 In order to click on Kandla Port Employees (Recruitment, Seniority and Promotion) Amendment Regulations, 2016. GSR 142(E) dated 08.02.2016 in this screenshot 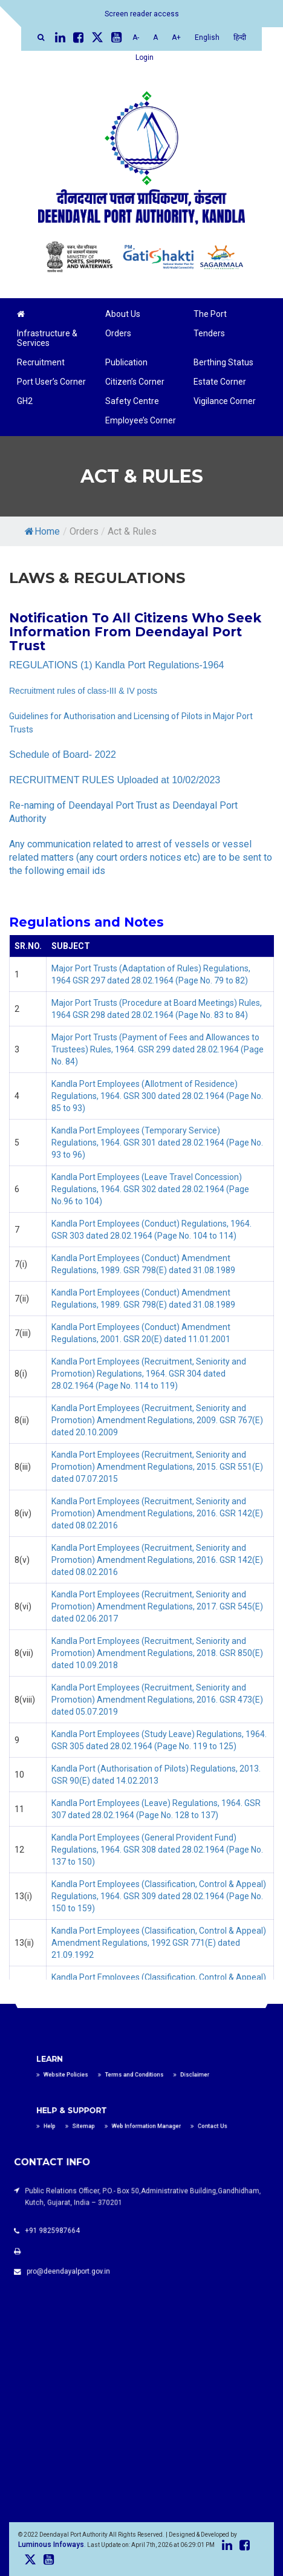, I will do `click(157, 1513)`.